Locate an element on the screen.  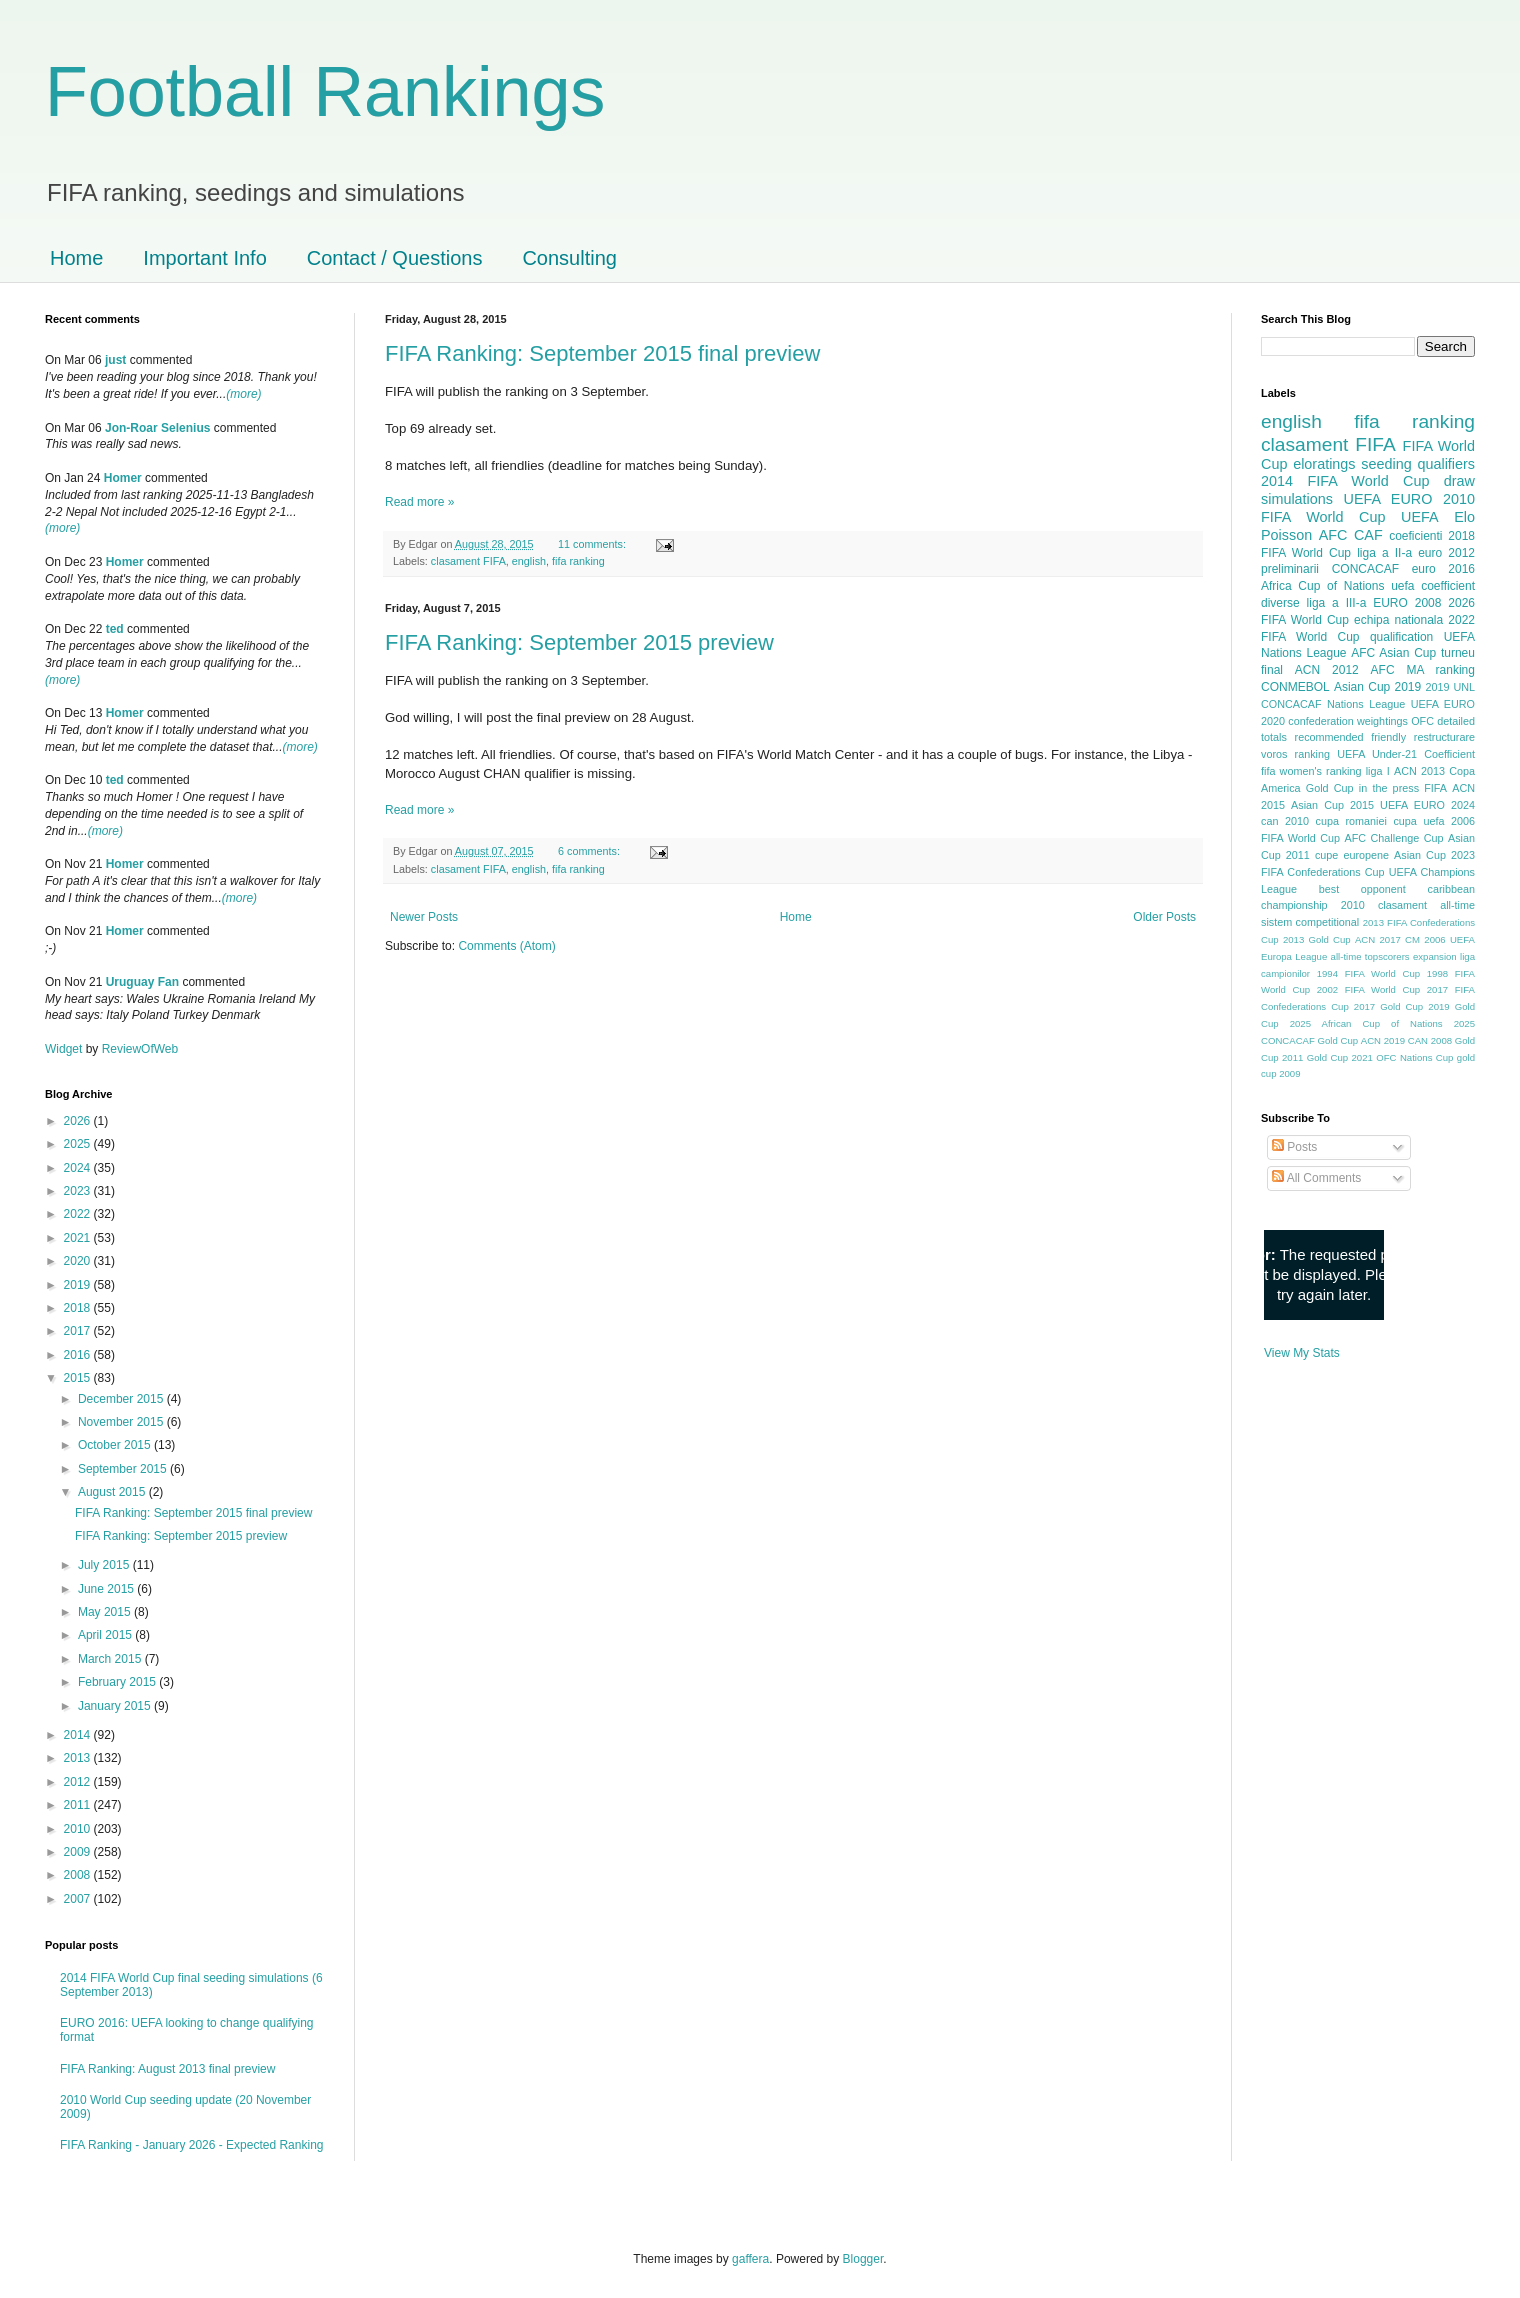
Newer Posts is located at coordinates (424, 917).